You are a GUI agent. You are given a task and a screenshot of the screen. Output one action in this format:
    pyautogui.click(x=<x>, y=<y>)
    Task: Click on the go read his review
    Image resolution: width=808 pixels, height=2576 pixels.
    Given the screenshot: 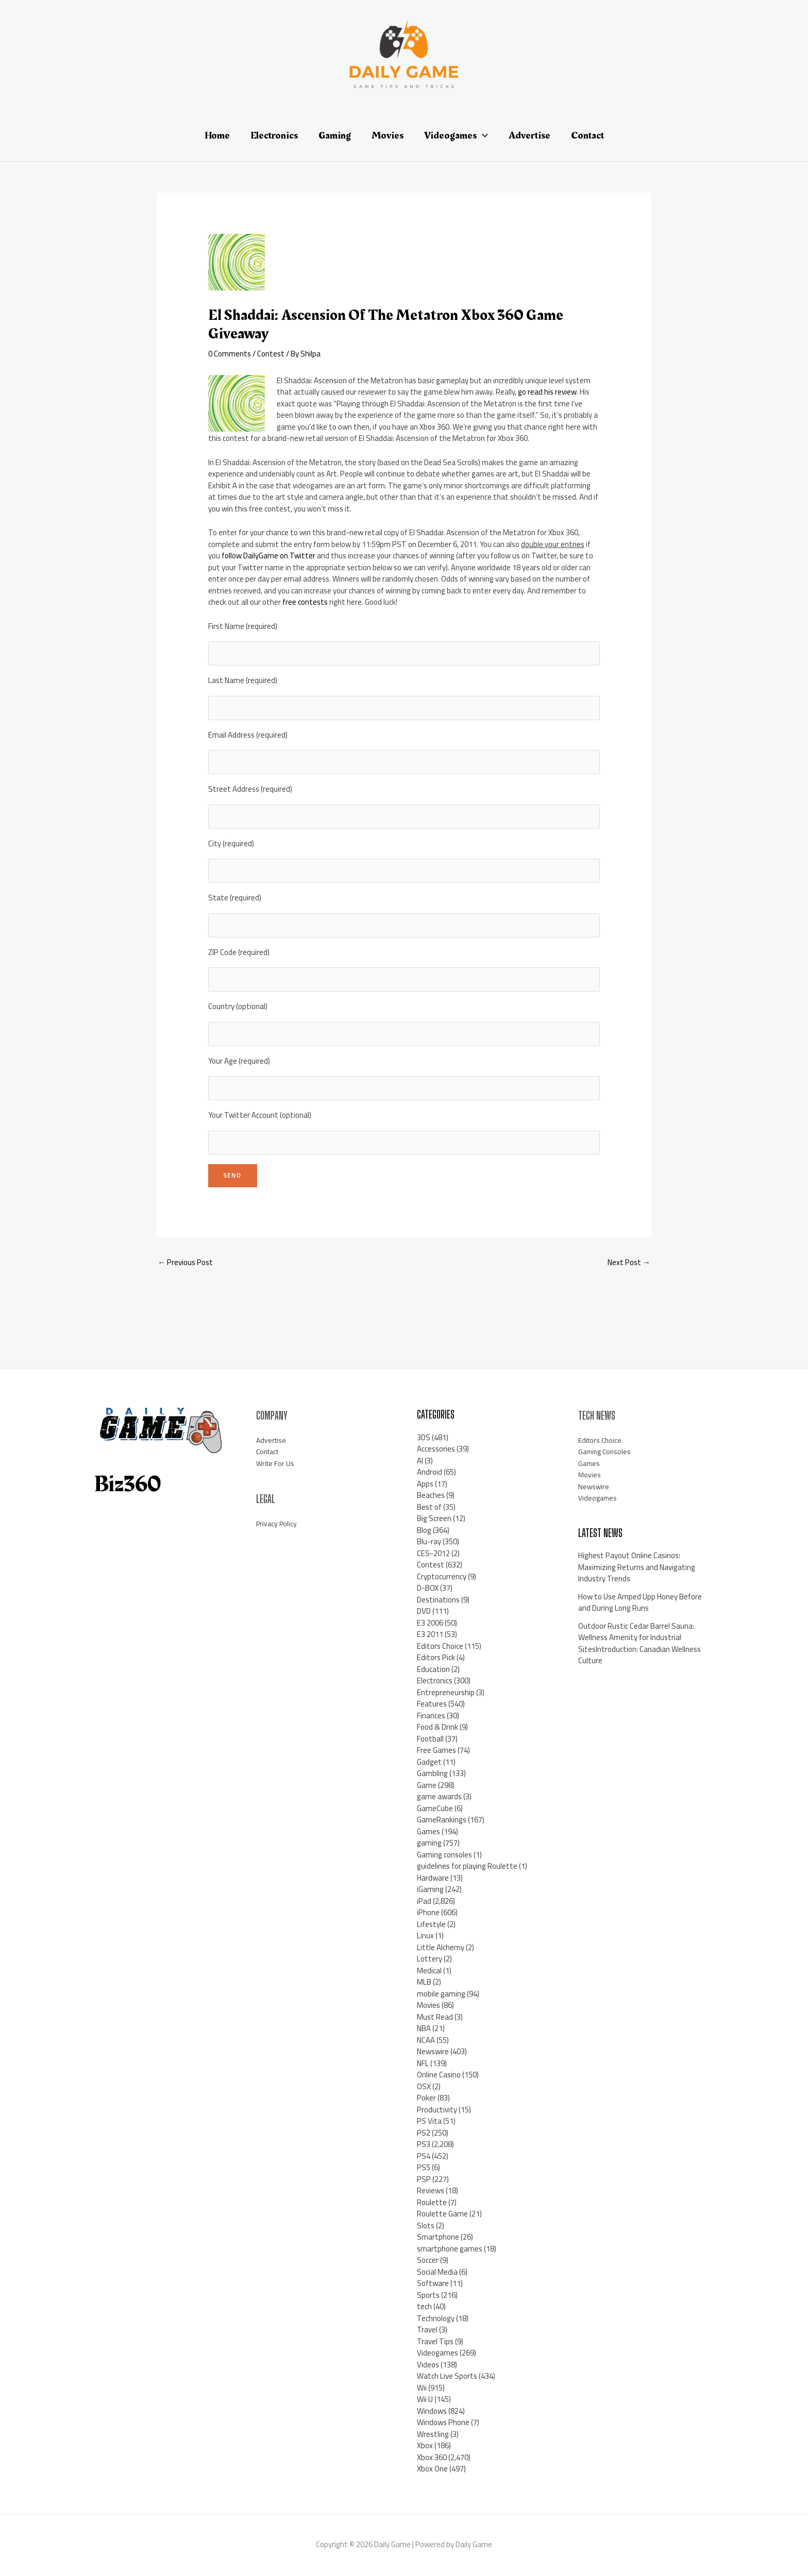 What is the action you would take?
    pyautogui.click(x=547, y=391)
    